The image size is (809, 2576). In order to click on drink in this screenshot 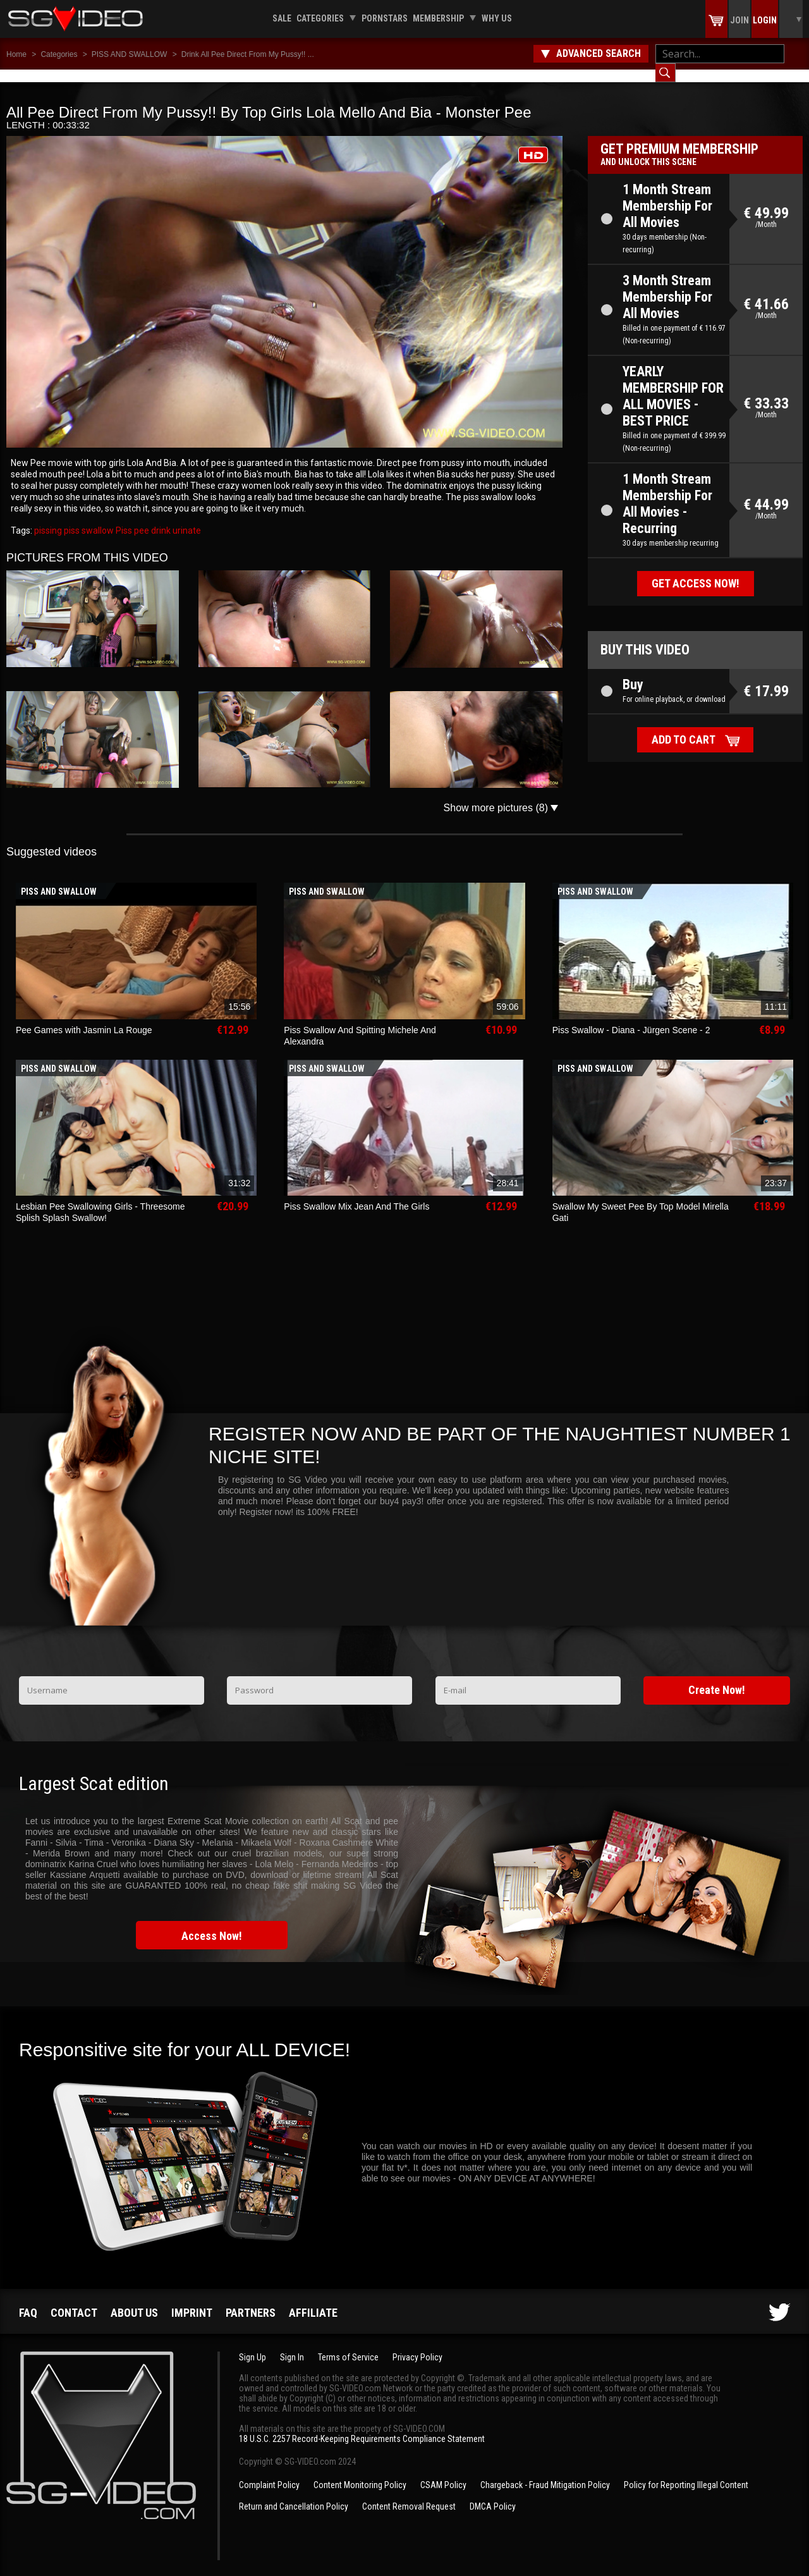, I will do `click(160, 518)`.